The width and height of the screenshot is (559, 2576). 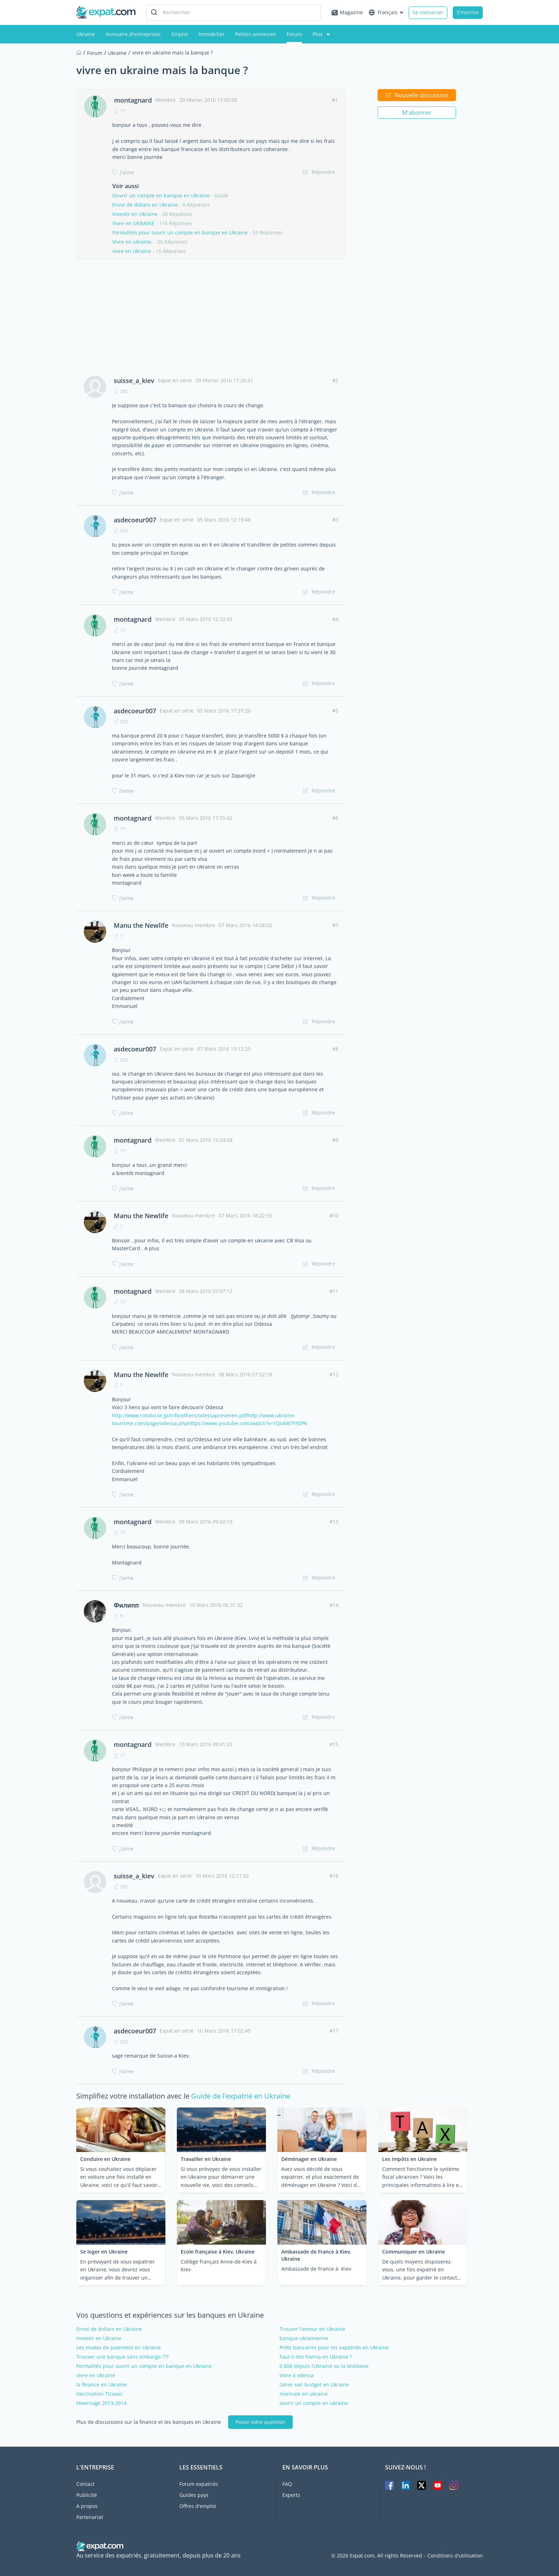 I want to click on vivre en Ukraine, so click(x=131, y=251).